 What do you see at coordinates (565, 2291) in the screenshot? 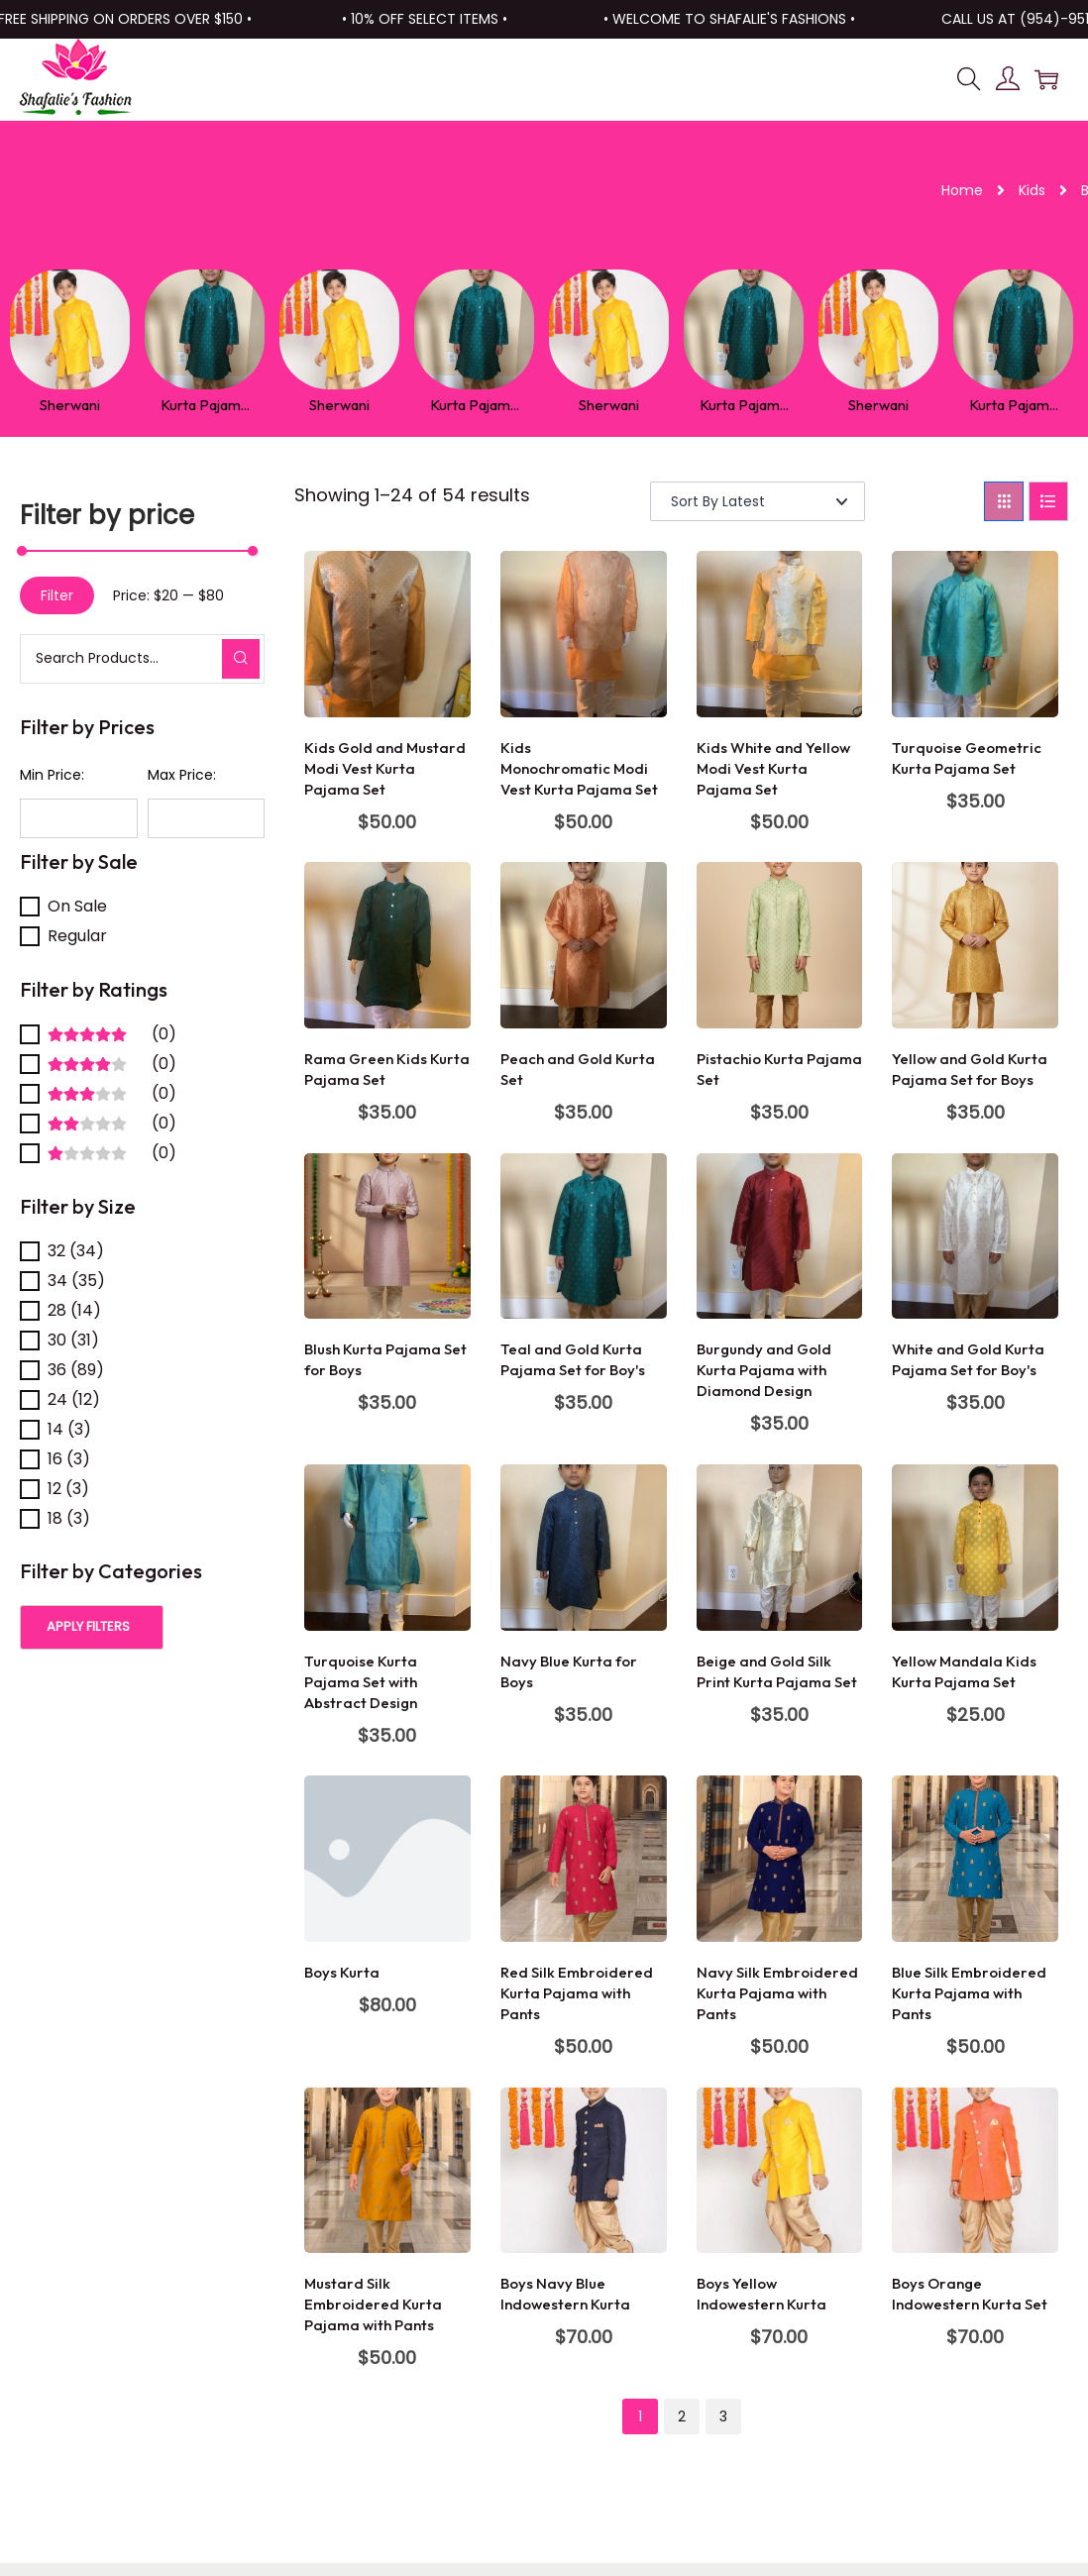
I see `Boys Navy Blue Indowestern Kurta` at bounding box center [565, 2291].